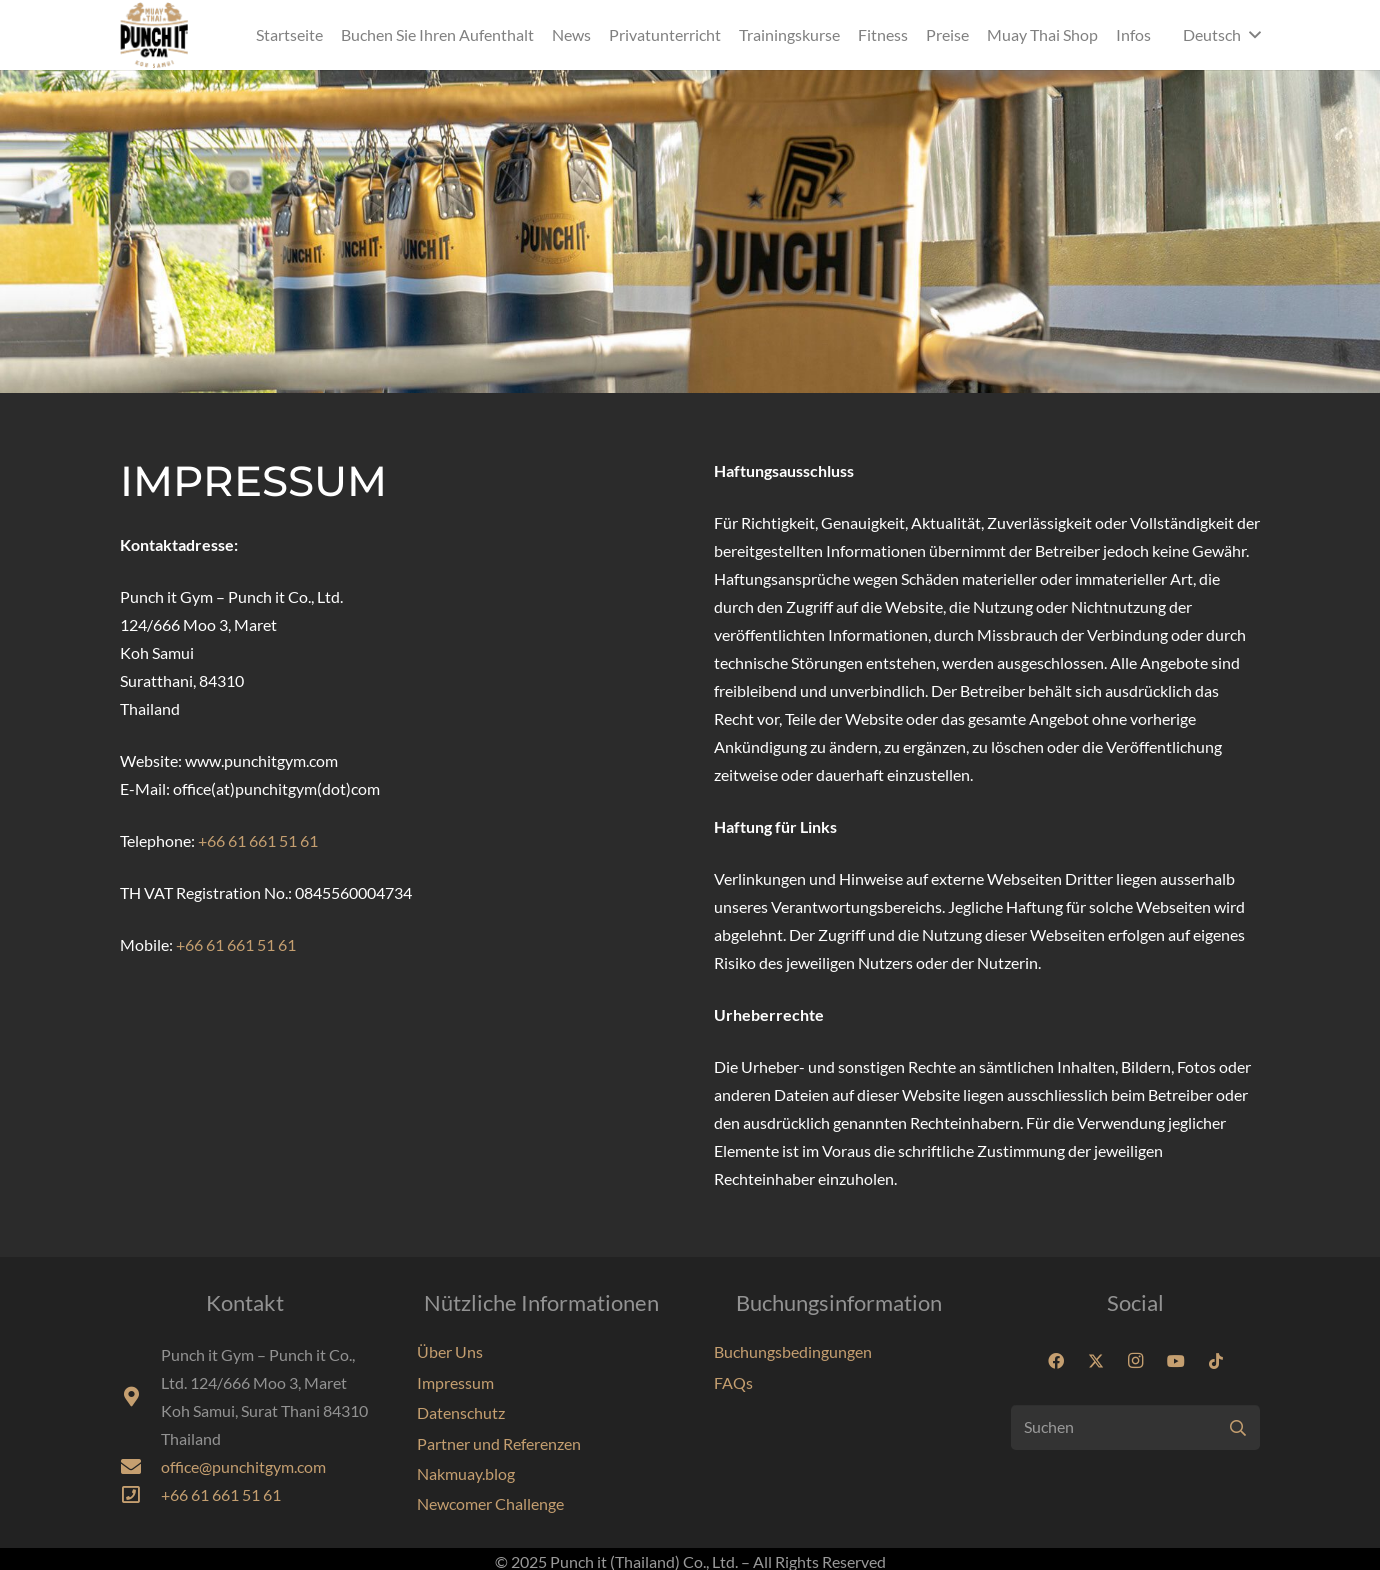 This screenshot has height=1570, width=1380. I want to click on [X], so click(1096, 1361).